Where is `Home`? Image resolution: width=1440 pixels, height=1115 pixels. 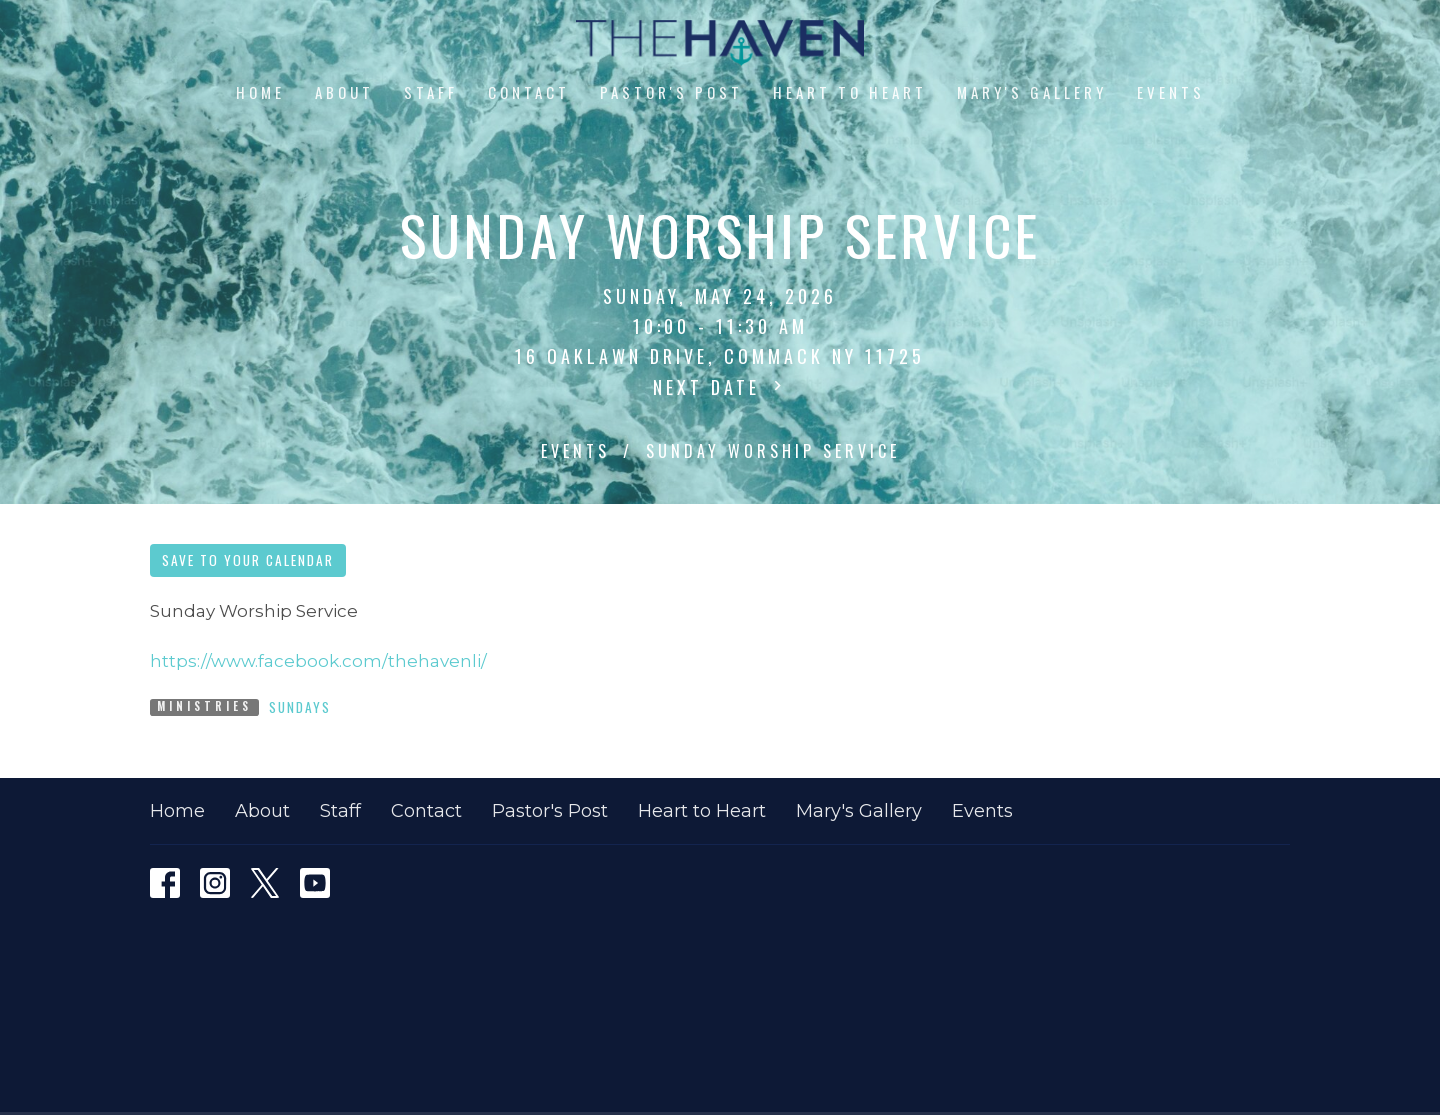
Home is located at coordinates (260, 92).